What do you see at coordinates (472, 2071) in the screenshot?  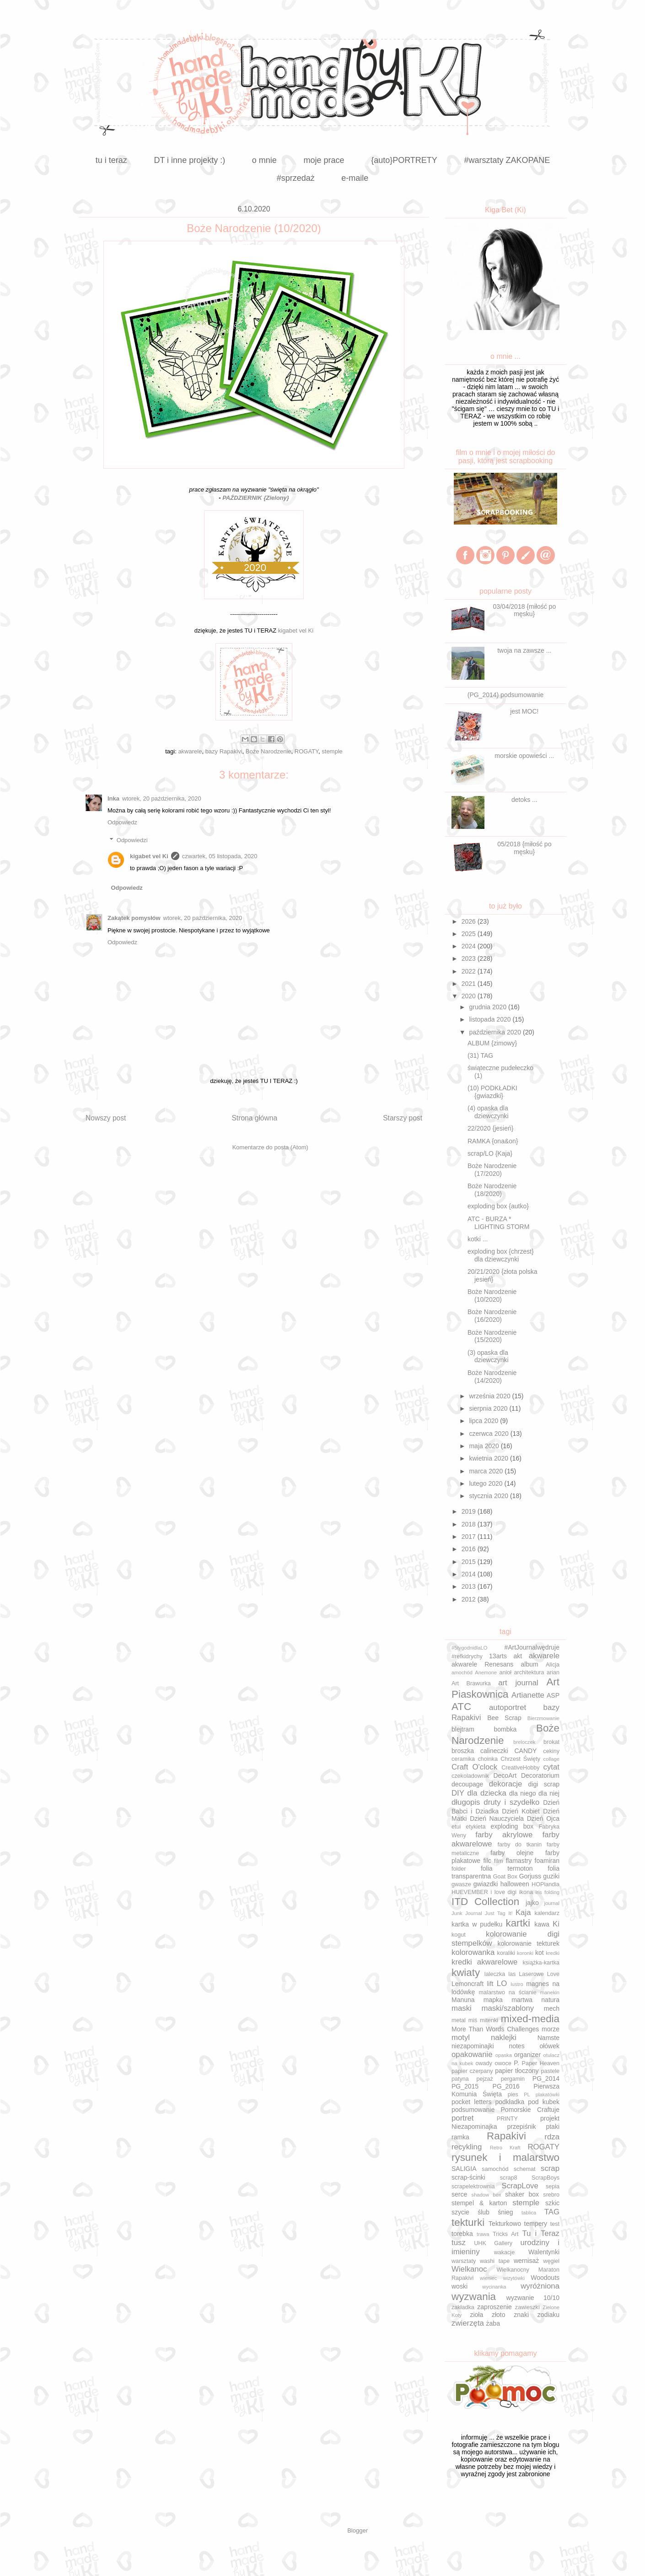 I see `papier czerpany` at bounding box center [472, 2071].